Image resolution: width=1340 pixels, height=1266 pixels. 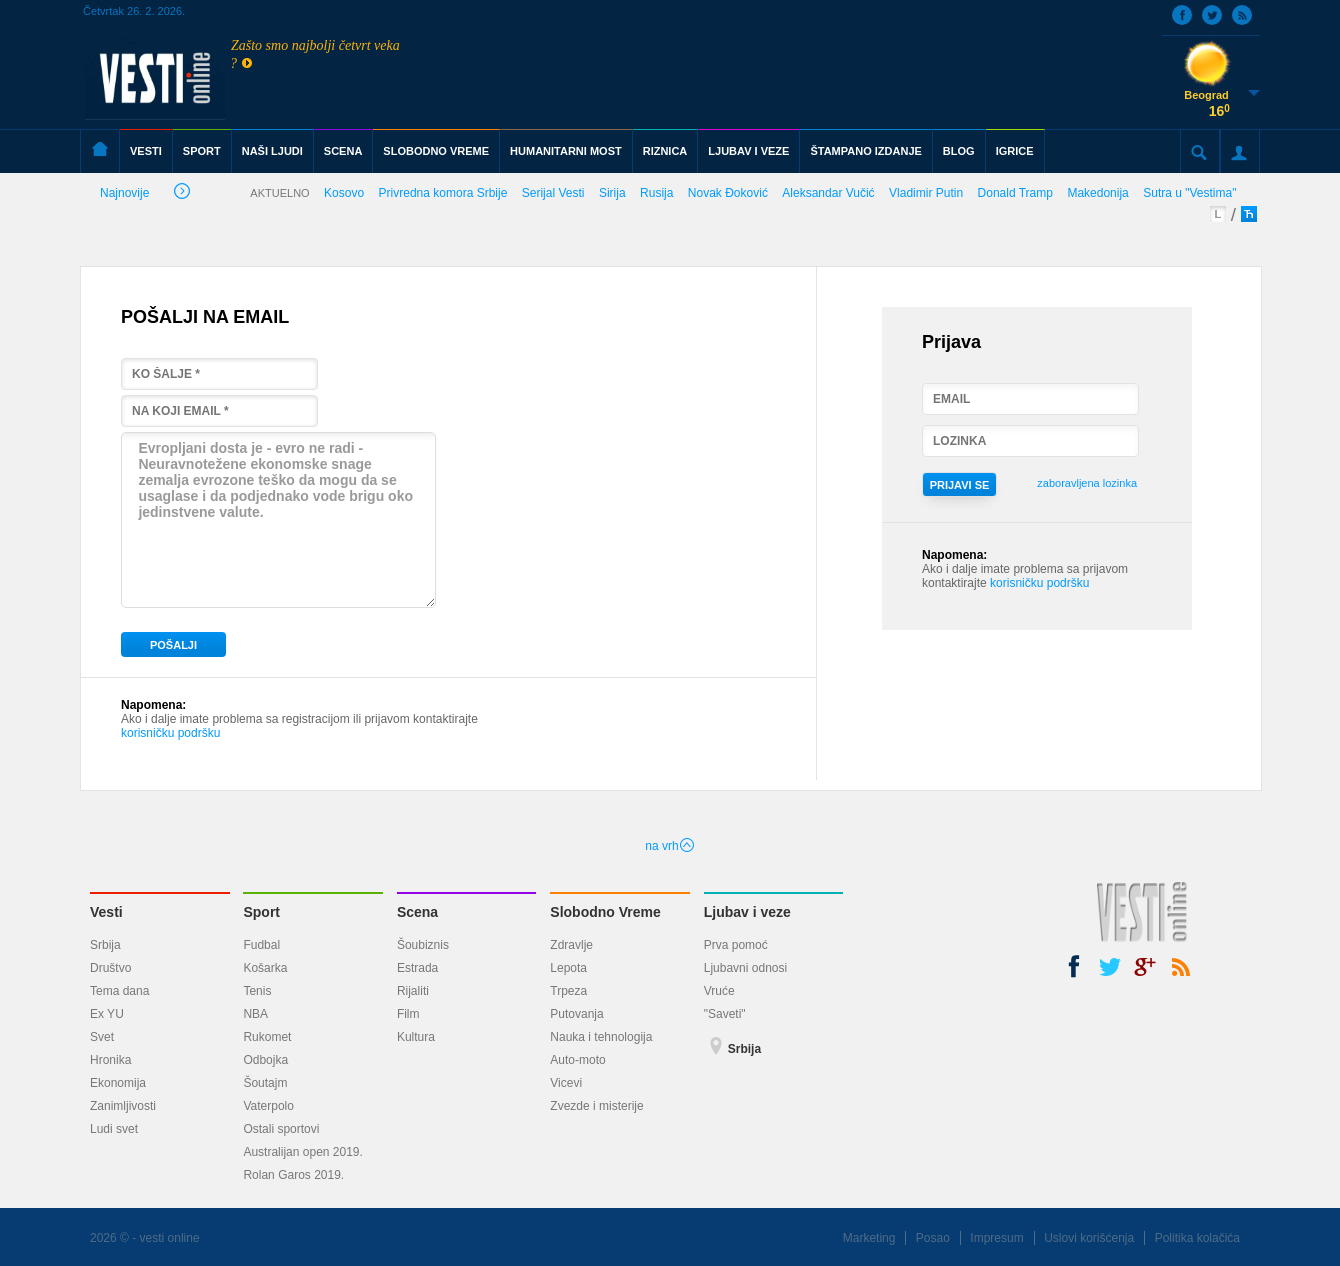 What do you see at coordinates (656, 193) in the screenshot?
I see `Rusija` at bounding box center [656, 193].